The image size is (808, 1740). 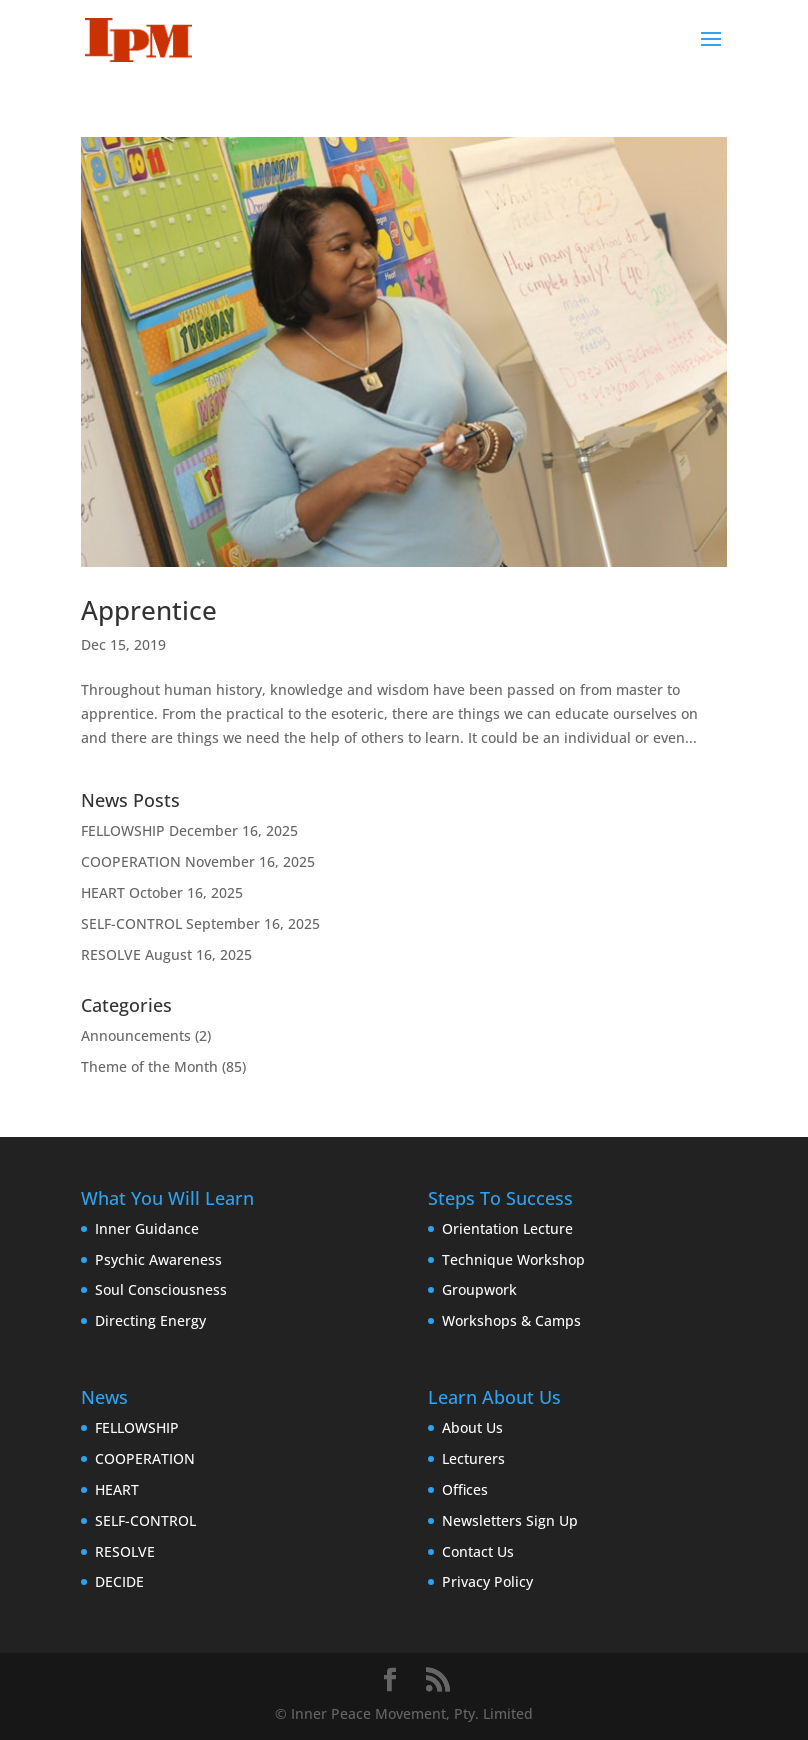 I want to click on Theme of the Month, so click(x=149, y=1066).